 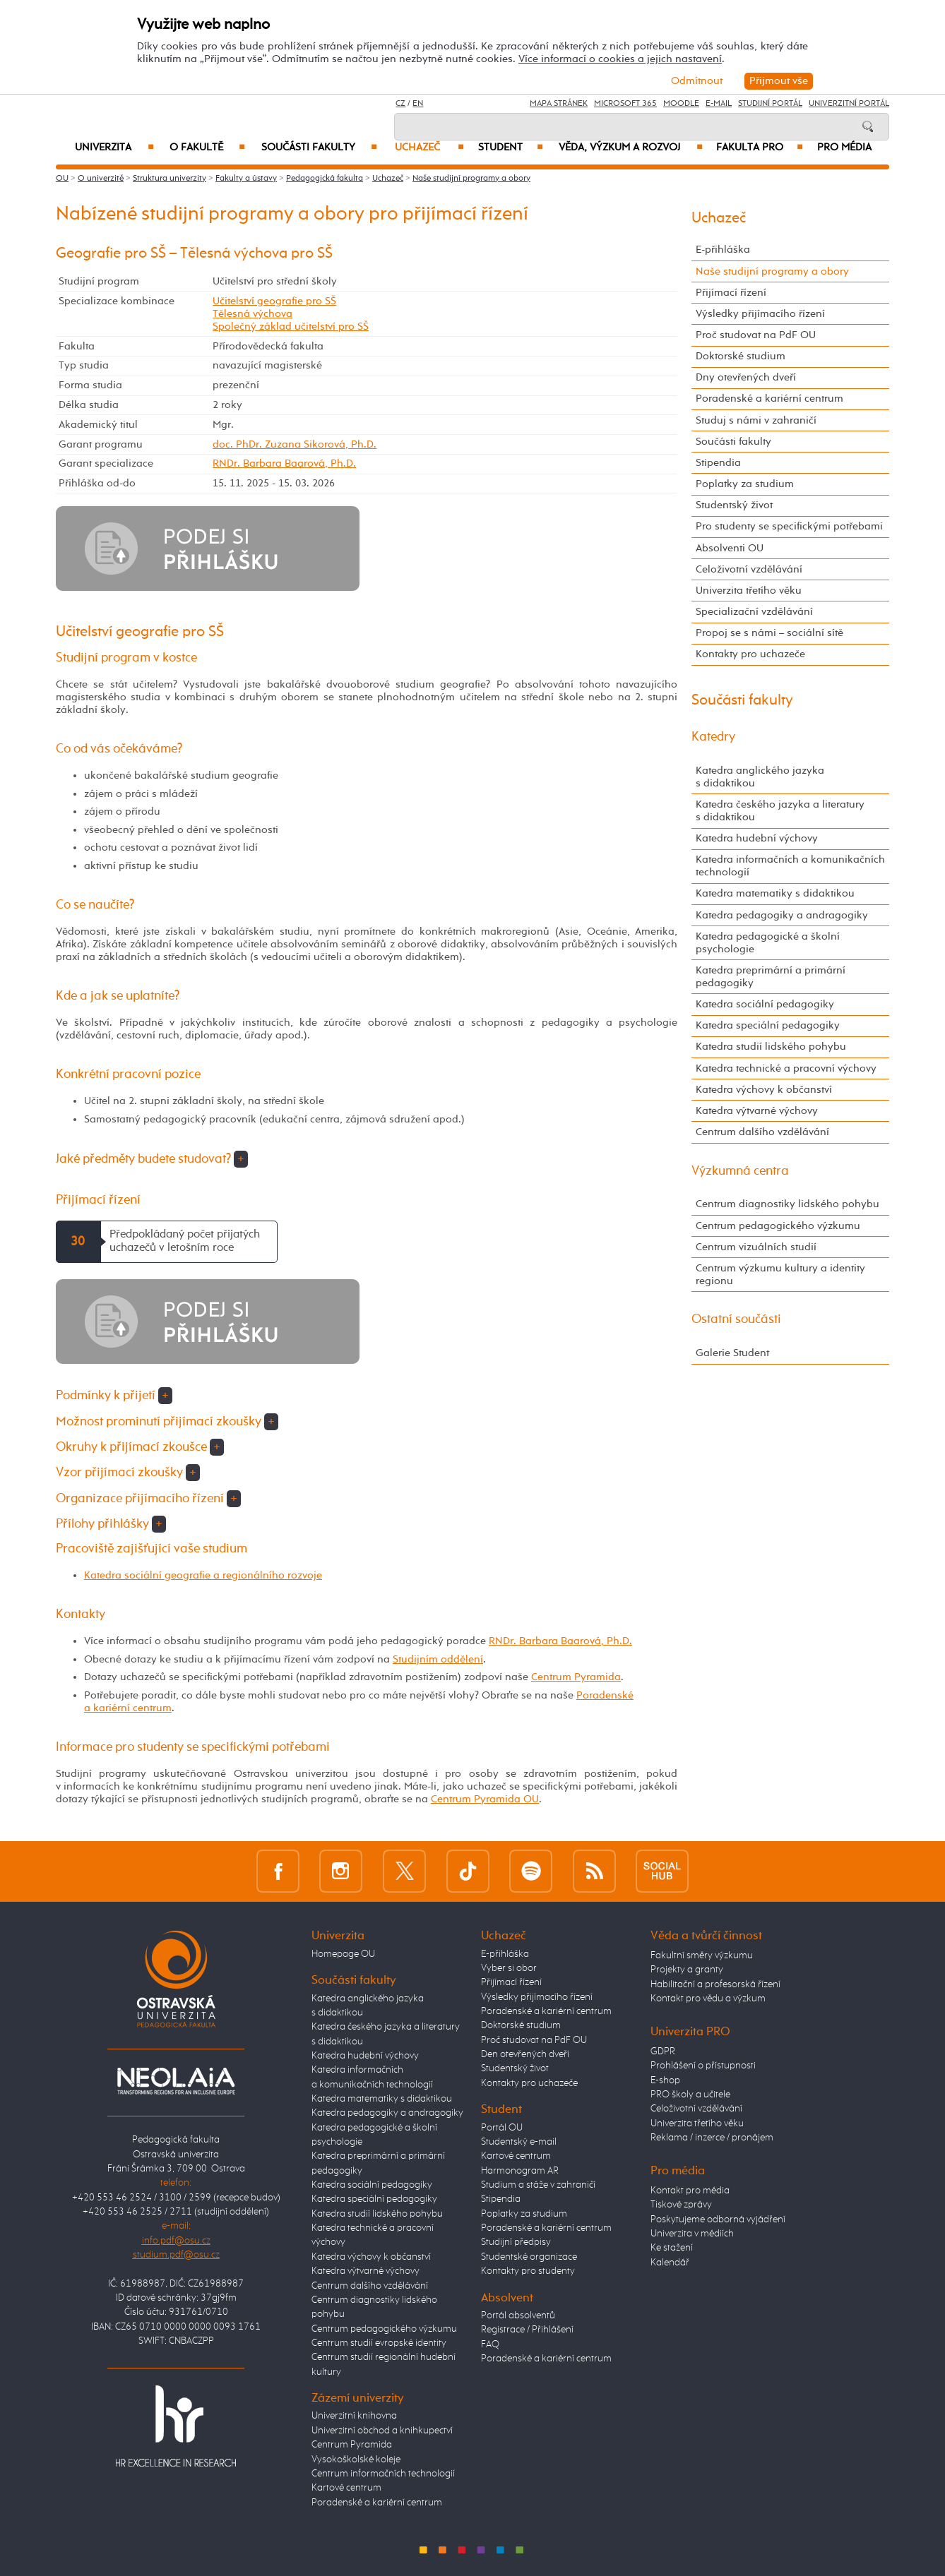 I want to click on Katedra sociální geografie a regionálního rozvoje, so click(x=203, y=1575).